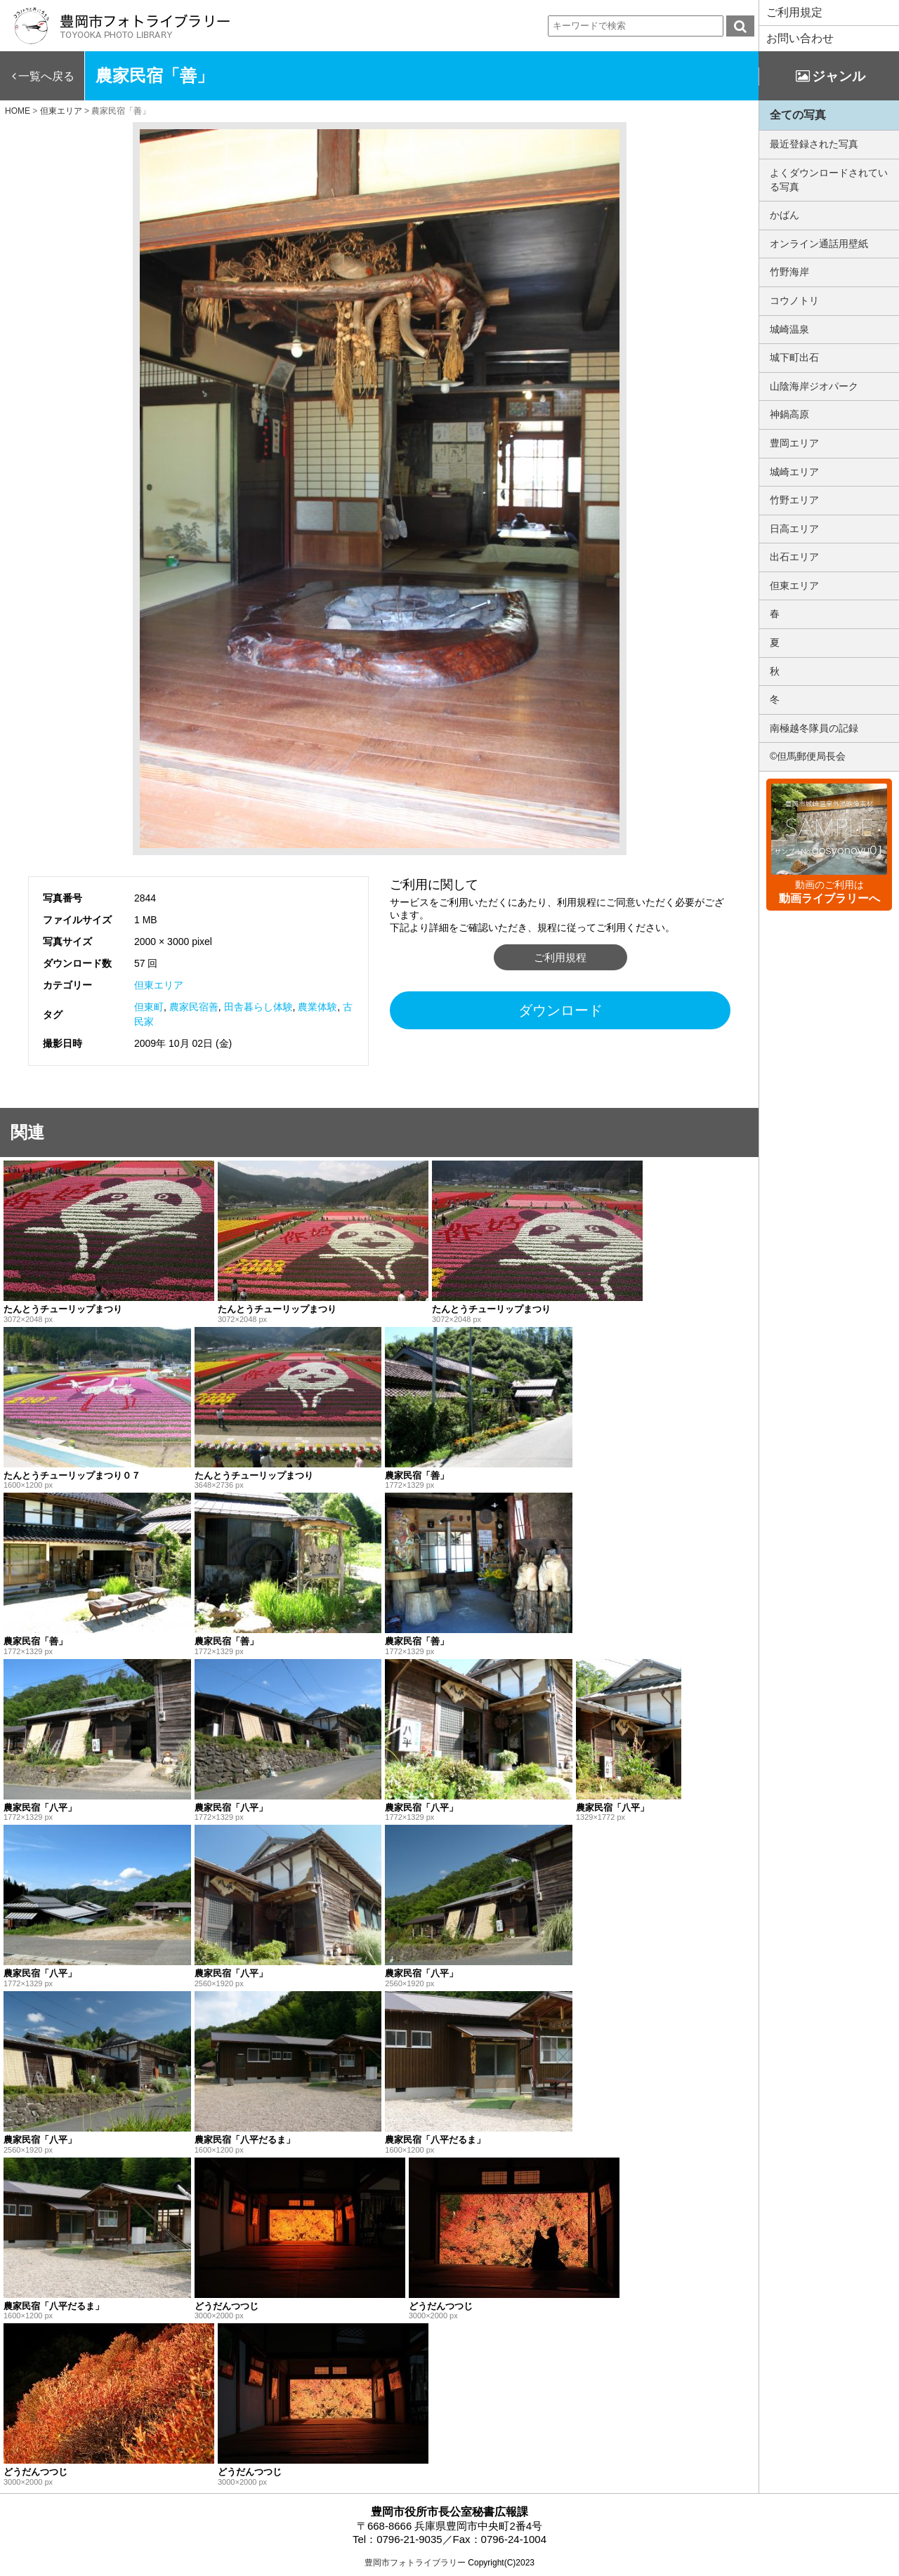 The width and height of the screenshot is (899, 2576). What do you see at coordinates (784, 214) in the screenshot?
I see `かばん` at bounding box center [784, 214].